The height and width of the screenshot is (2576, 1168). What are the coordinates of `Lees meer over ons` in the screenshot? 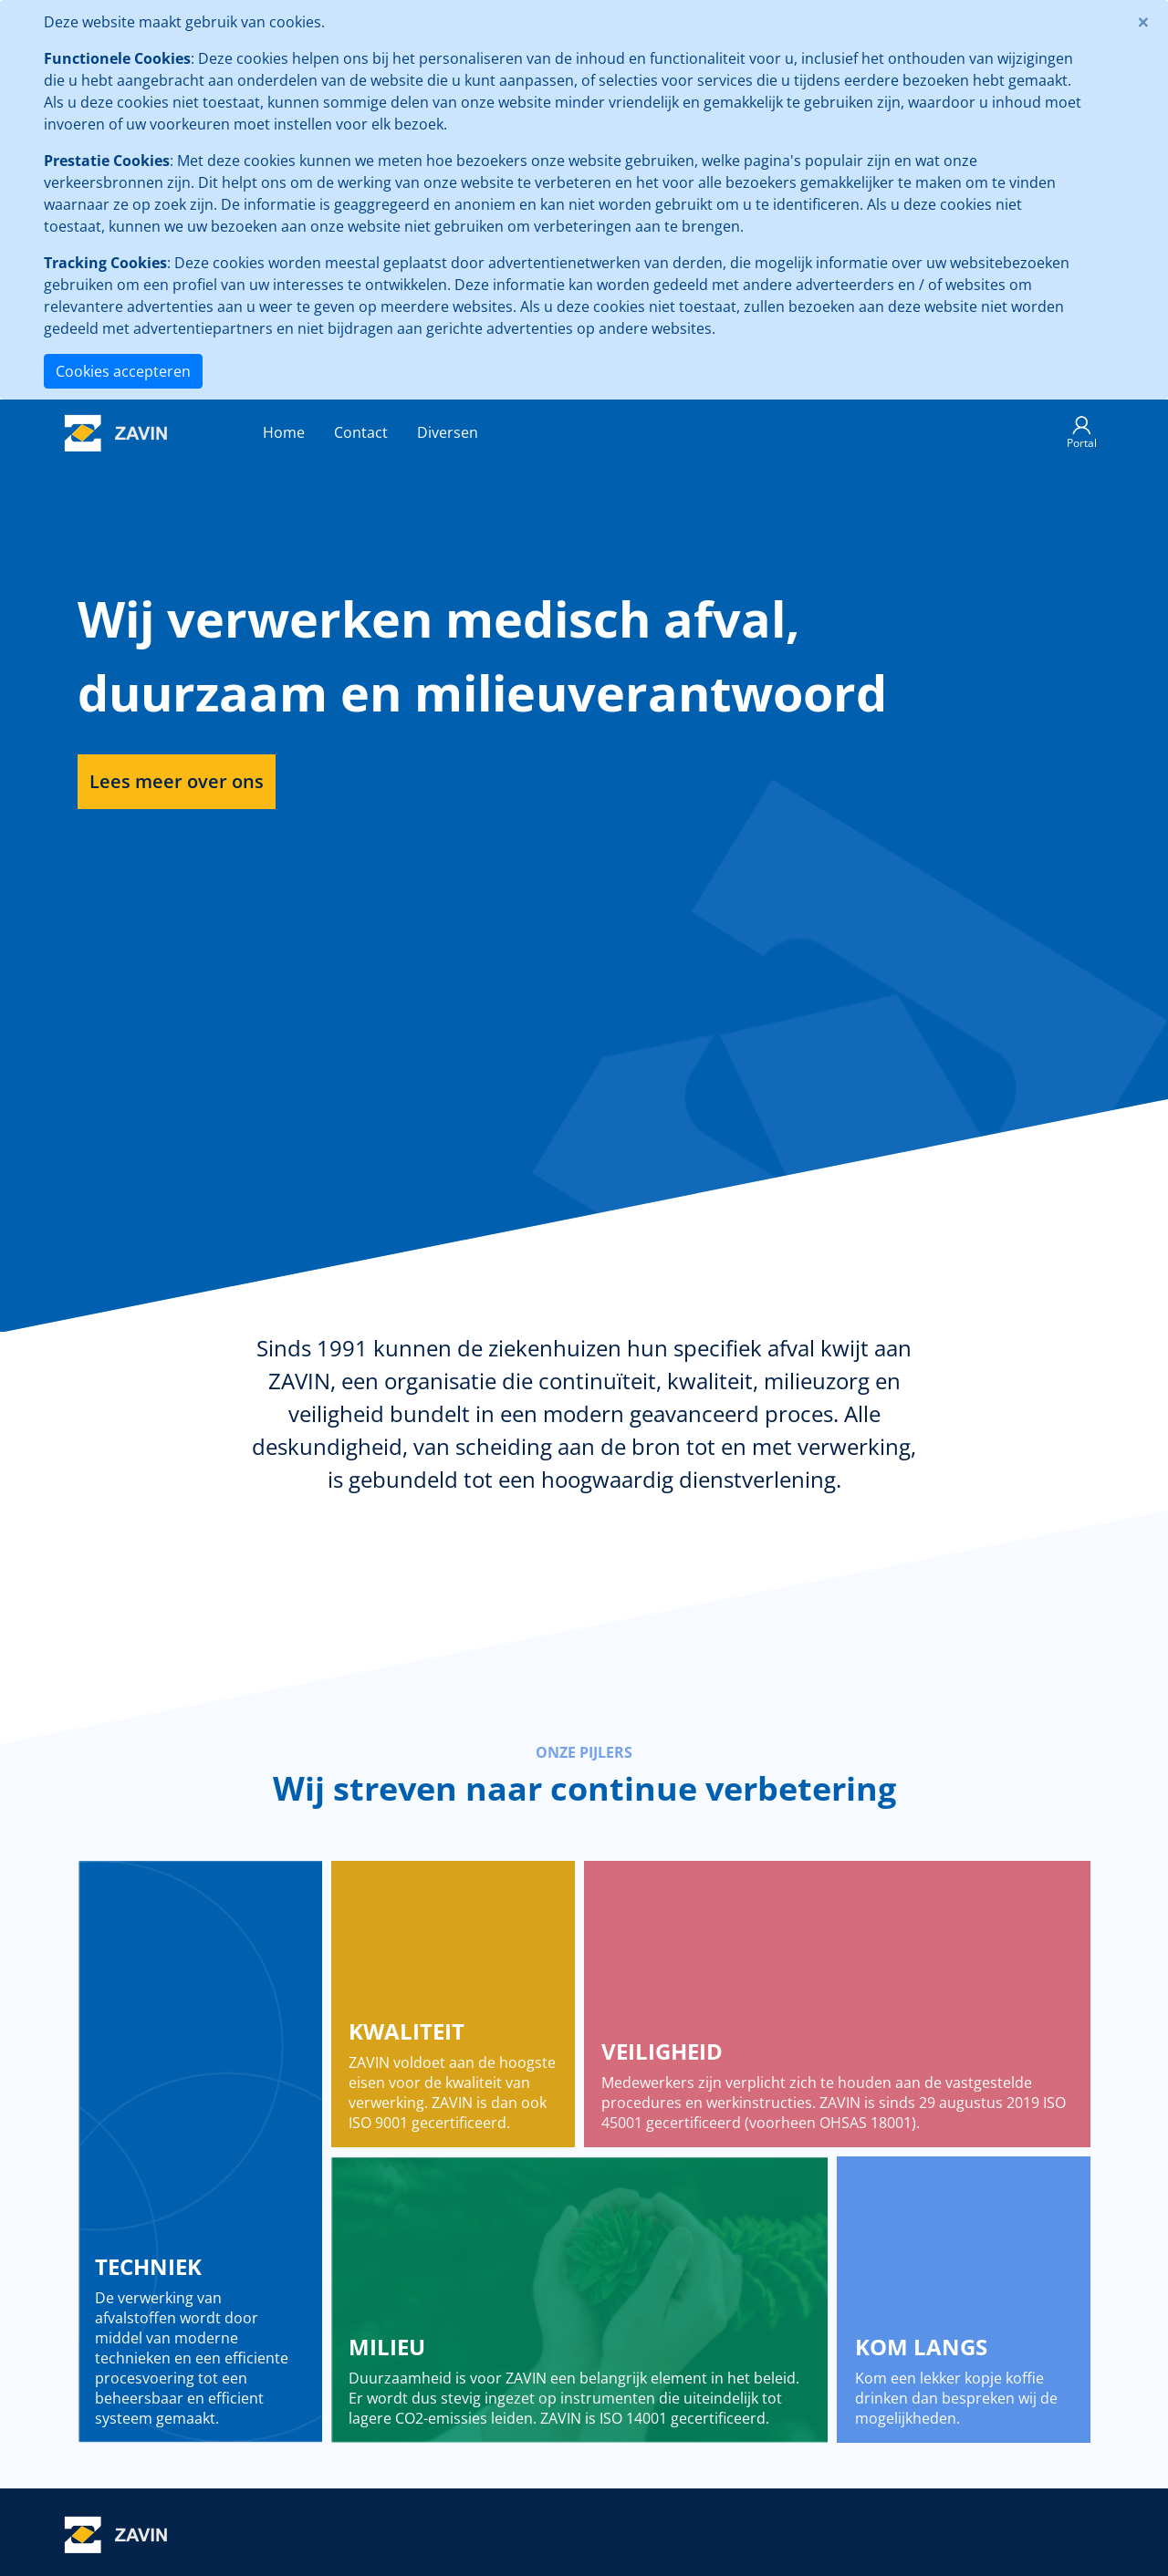 It's located at (176, 781).